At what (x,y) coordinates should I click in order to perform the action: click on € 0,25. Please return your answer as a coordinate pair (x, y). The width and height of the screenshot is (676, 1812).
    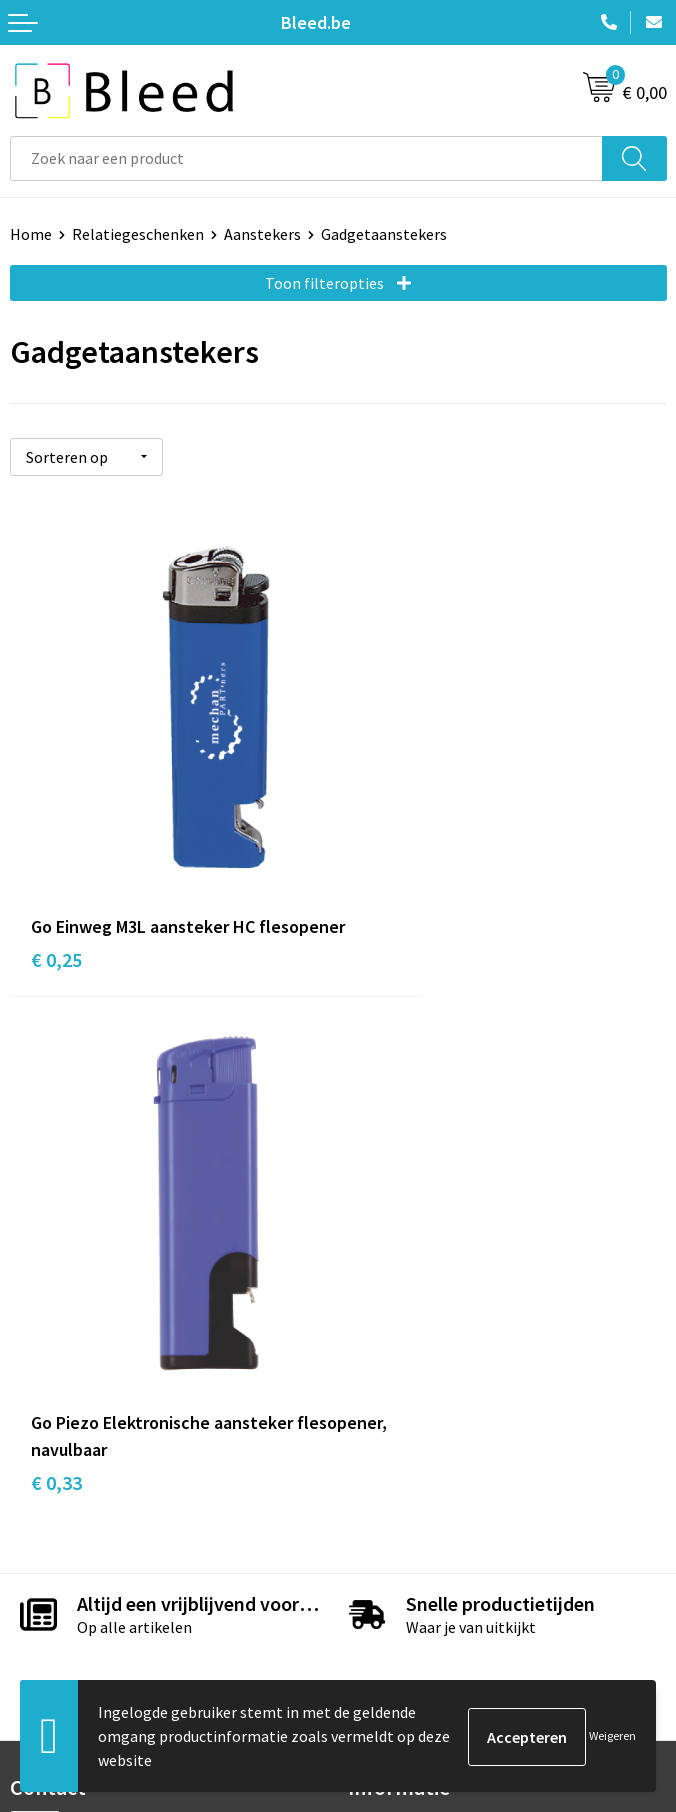
    Looking at the image, I should click on (56, 898).